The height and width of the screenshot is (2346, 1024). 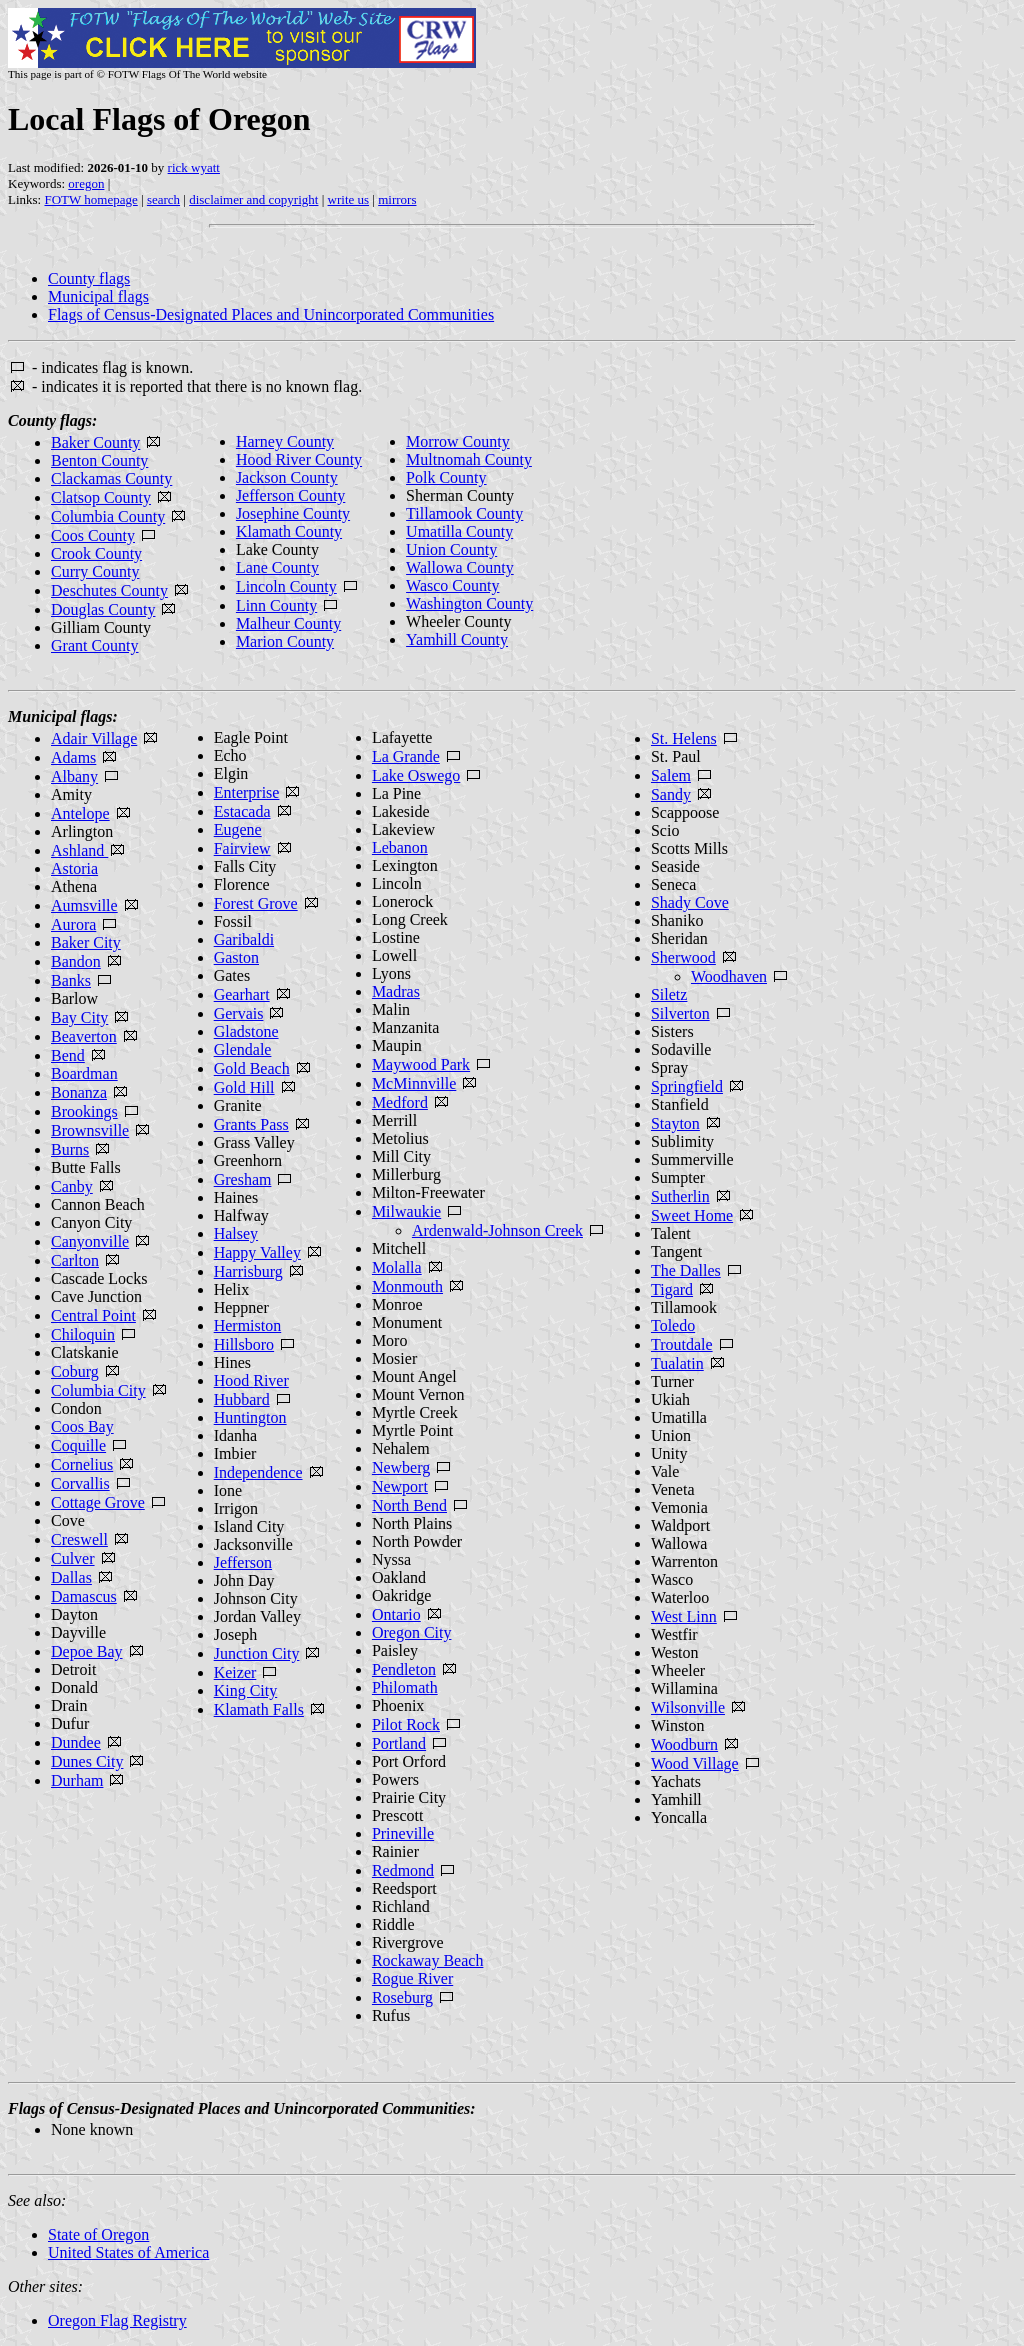 I want to click on rick wyatt, so click(x=194, y=167).